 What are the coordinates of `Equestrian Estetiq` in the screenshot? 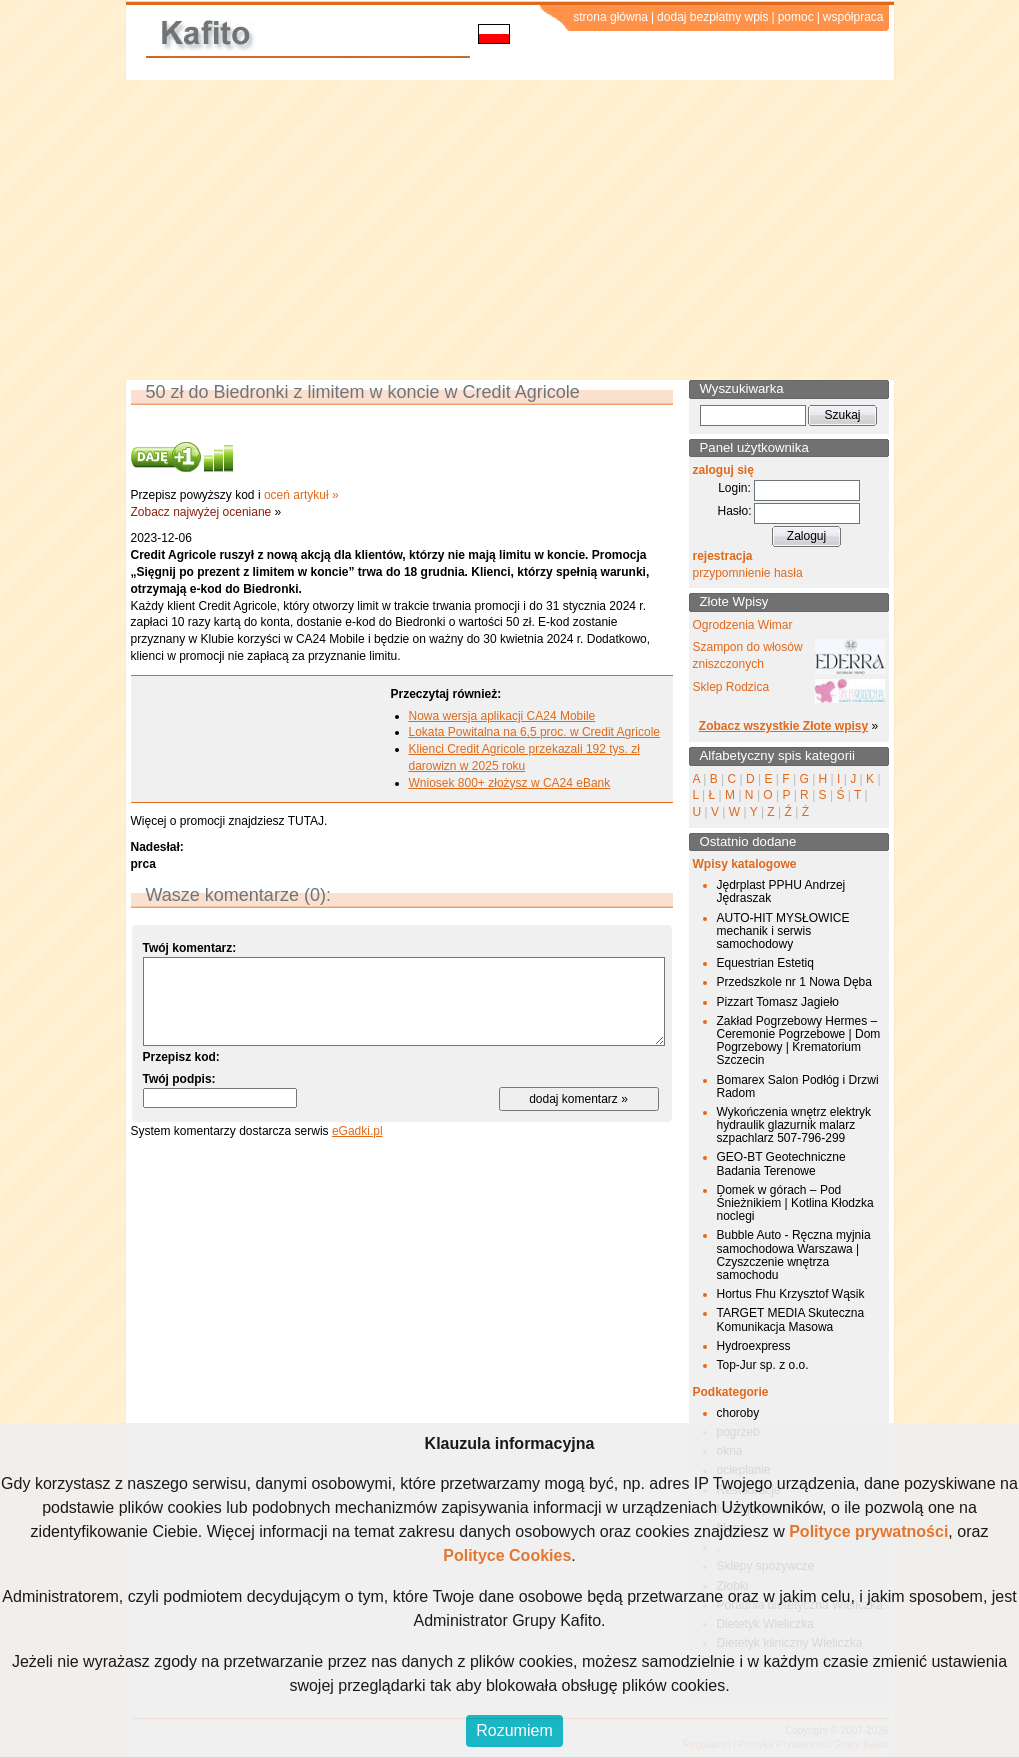 It's located at (765, 963).